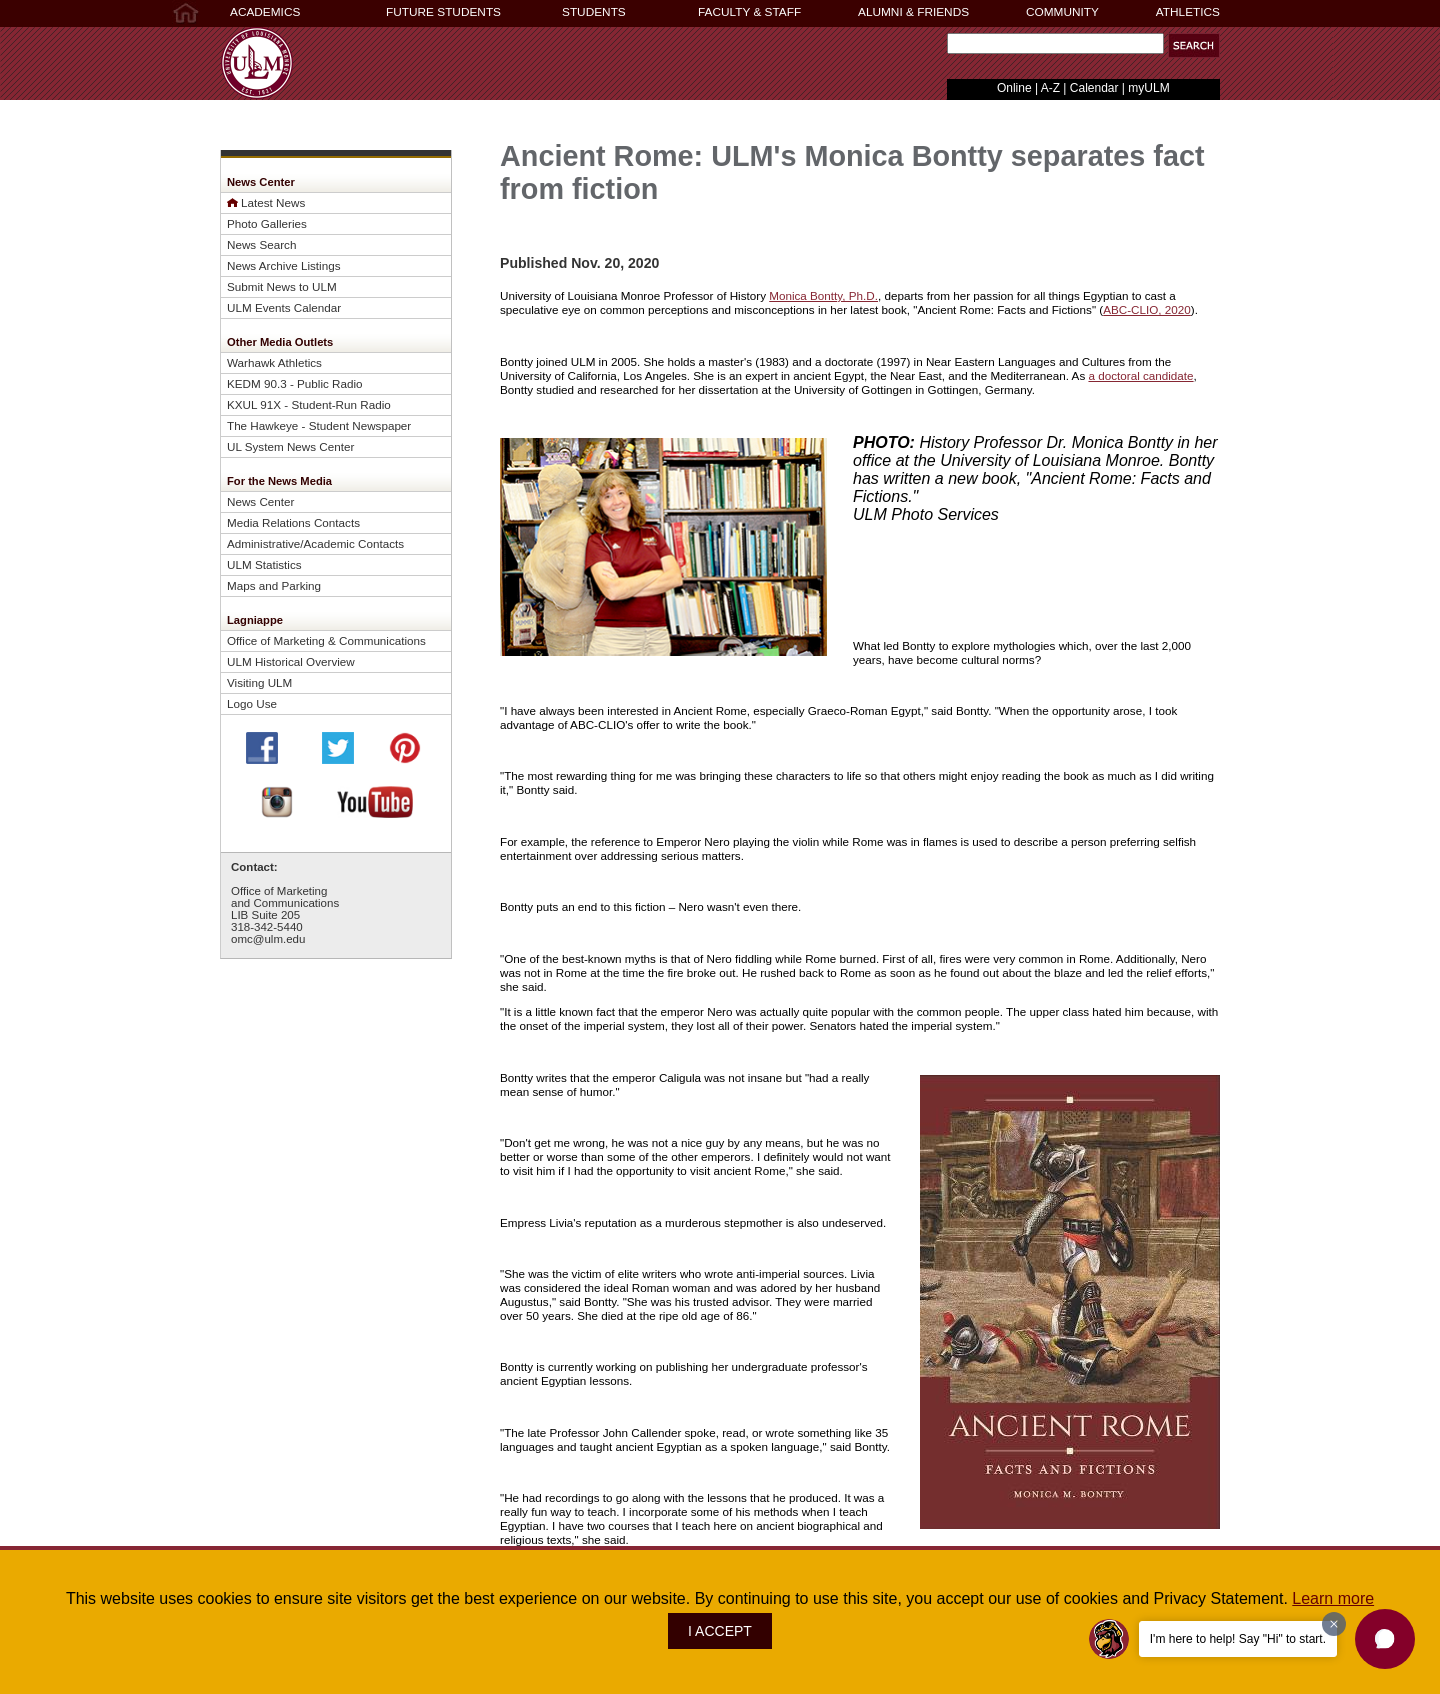  What do you see at coordinates (268, 939) in the screenshot?
I see `omc@ulm.edu` at bounding box center [268, 939].